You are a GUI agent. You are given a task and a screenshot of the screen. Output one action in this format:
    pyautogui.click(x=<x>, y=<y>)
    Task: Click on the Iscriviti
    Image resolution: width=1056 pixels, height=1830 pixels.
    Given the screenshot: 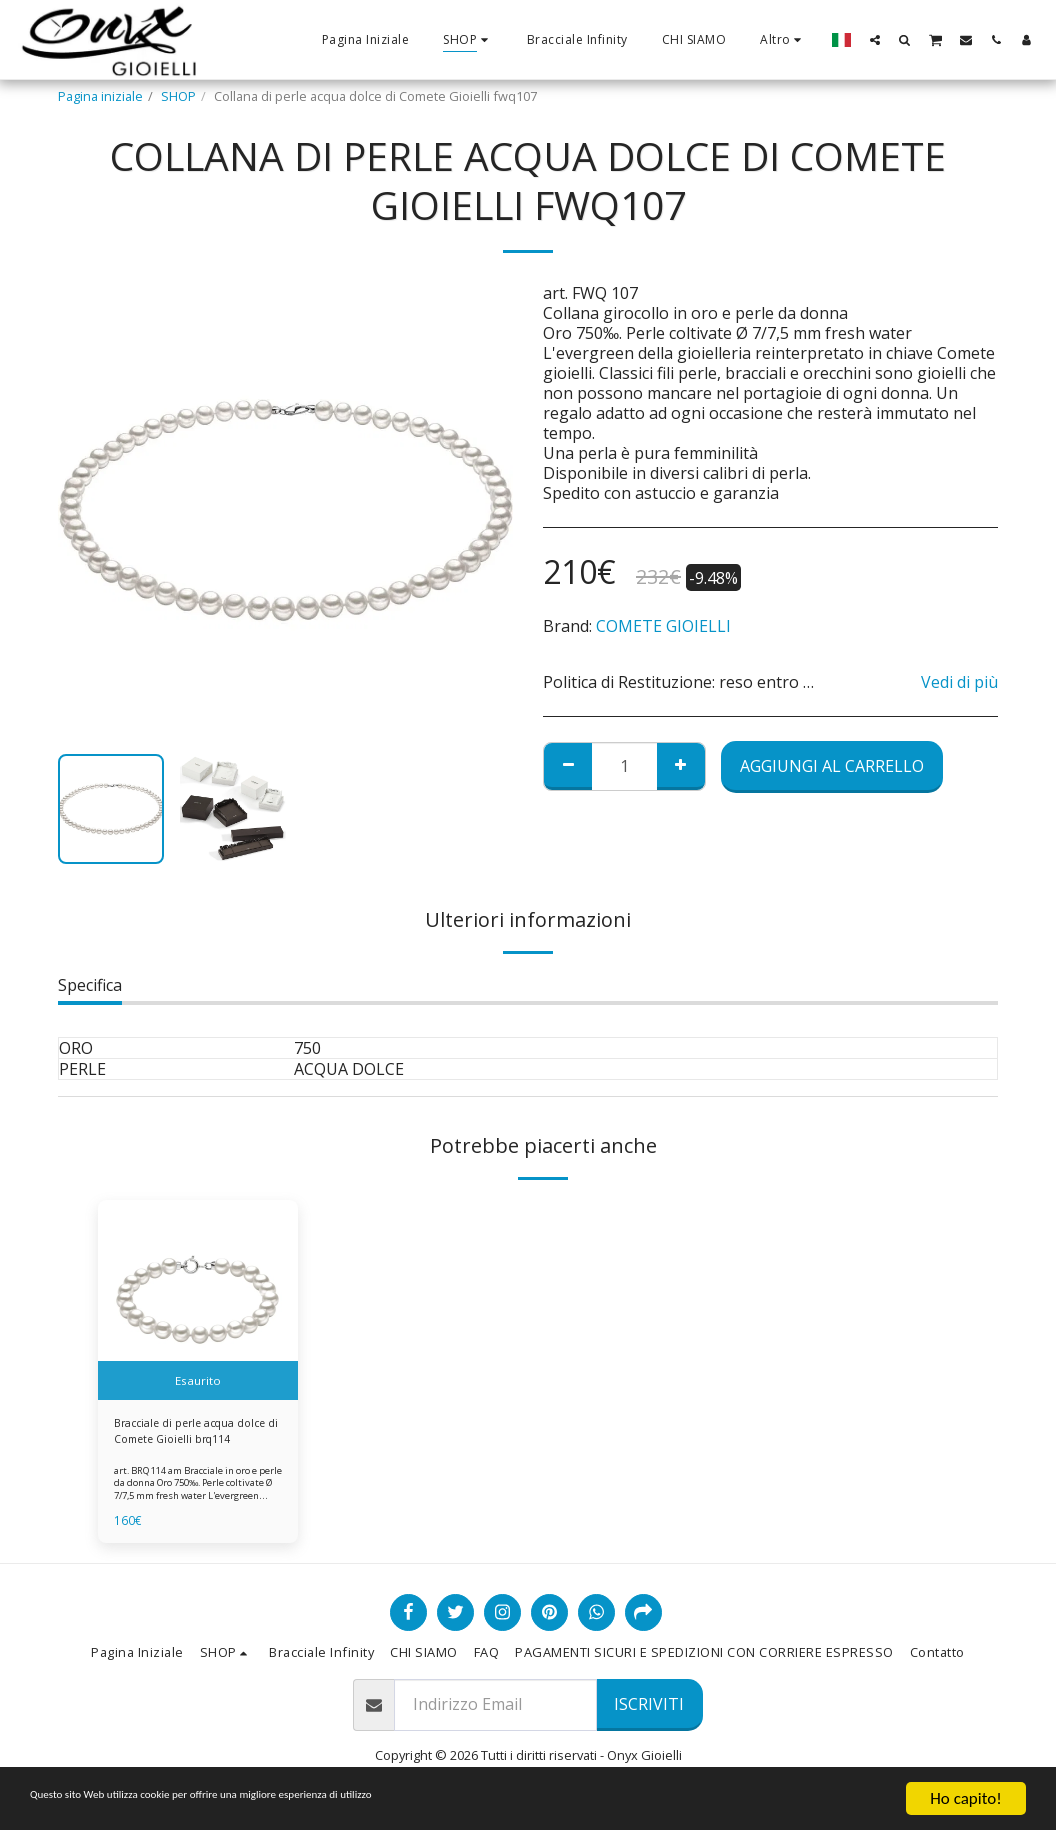 What is the action you would take?
    pyautogui.click(x=649, y=1711)
    